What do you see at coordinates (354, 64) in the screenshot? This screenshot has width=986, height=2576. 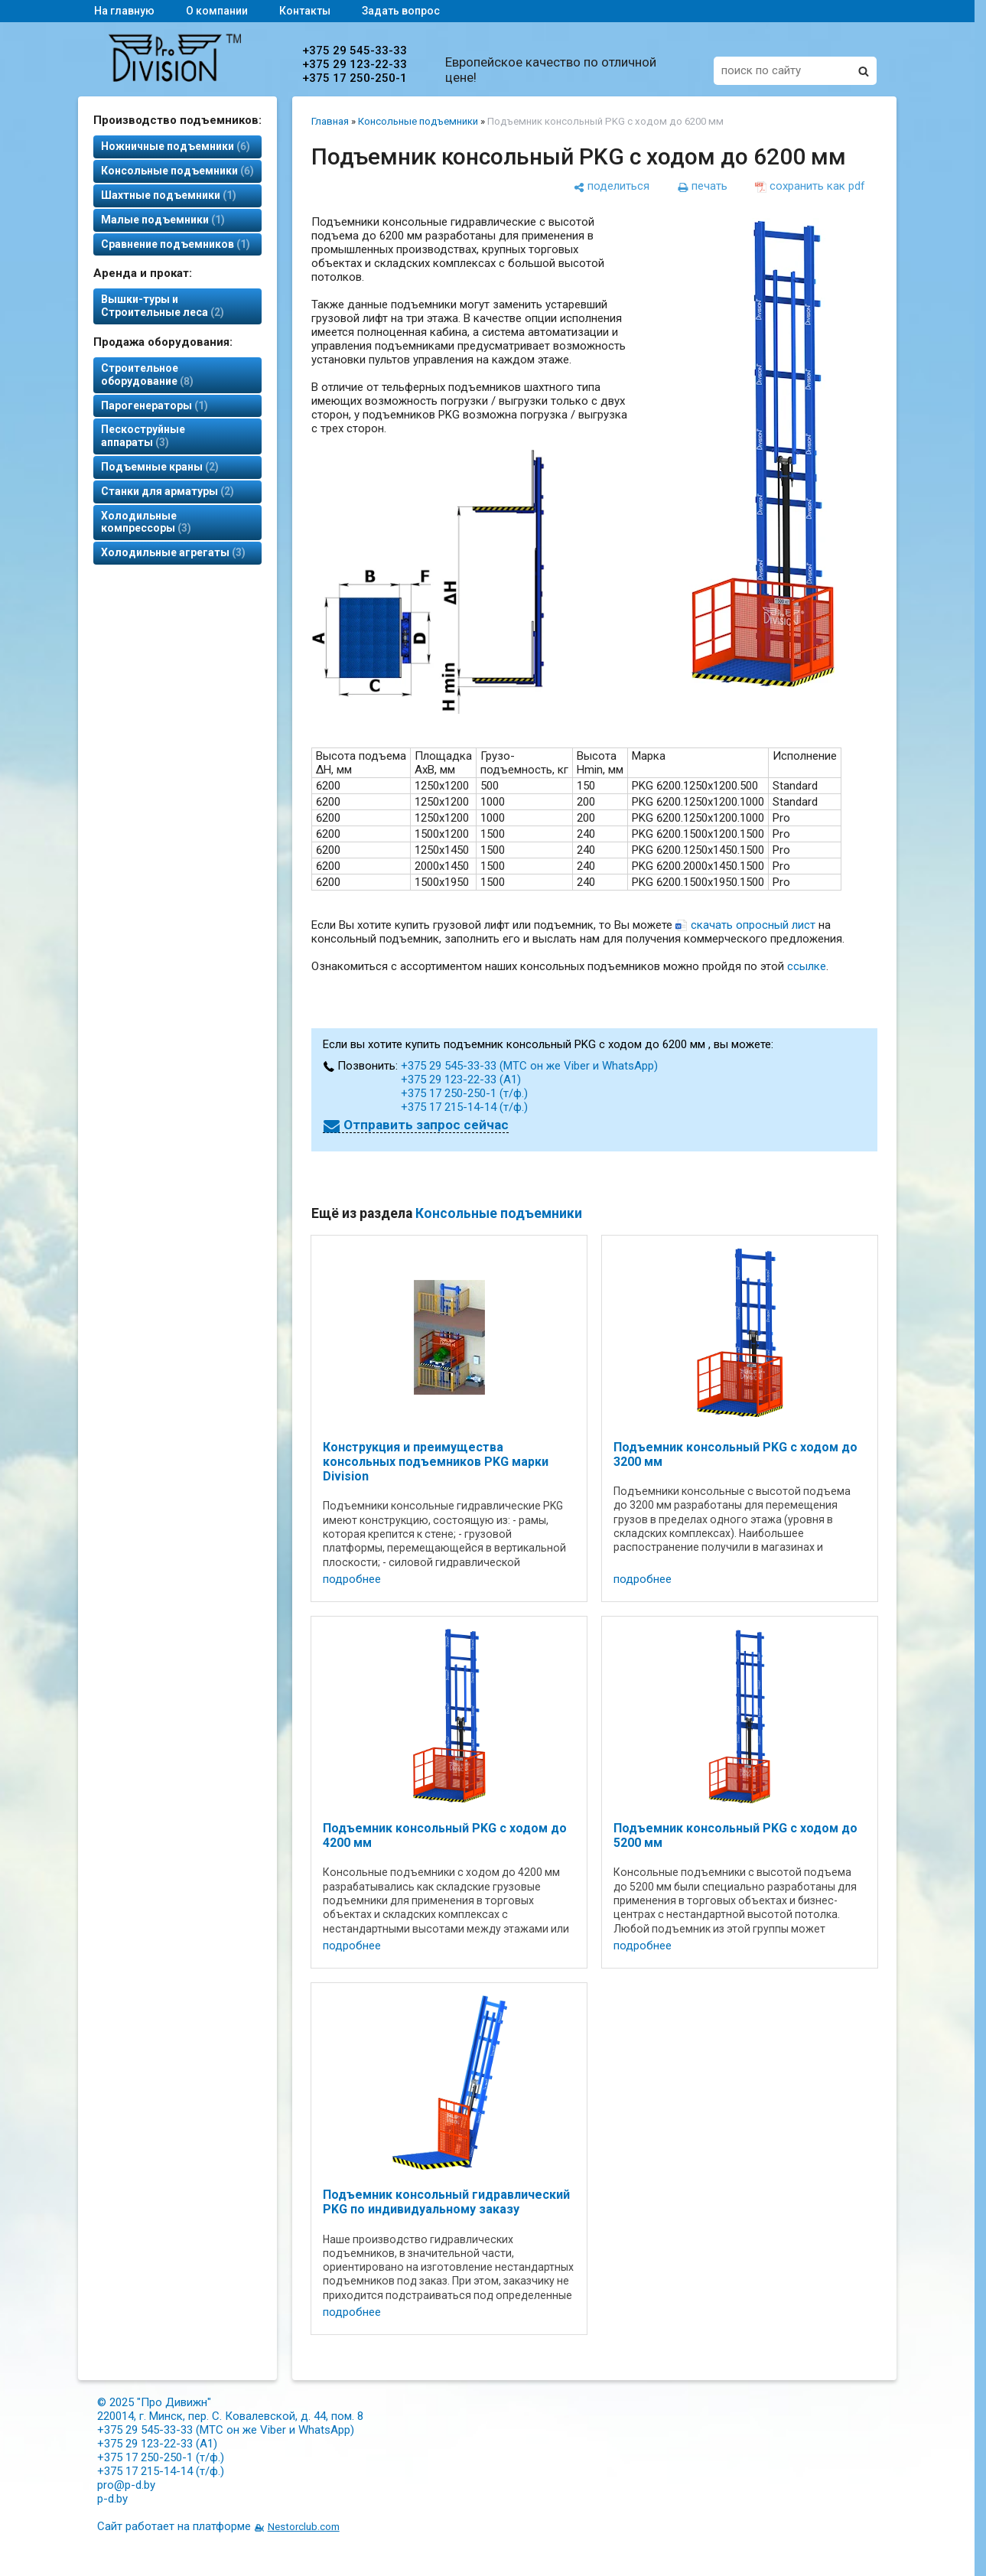 I see `+375 29 123-22-33` at bounding box center [354, 64].